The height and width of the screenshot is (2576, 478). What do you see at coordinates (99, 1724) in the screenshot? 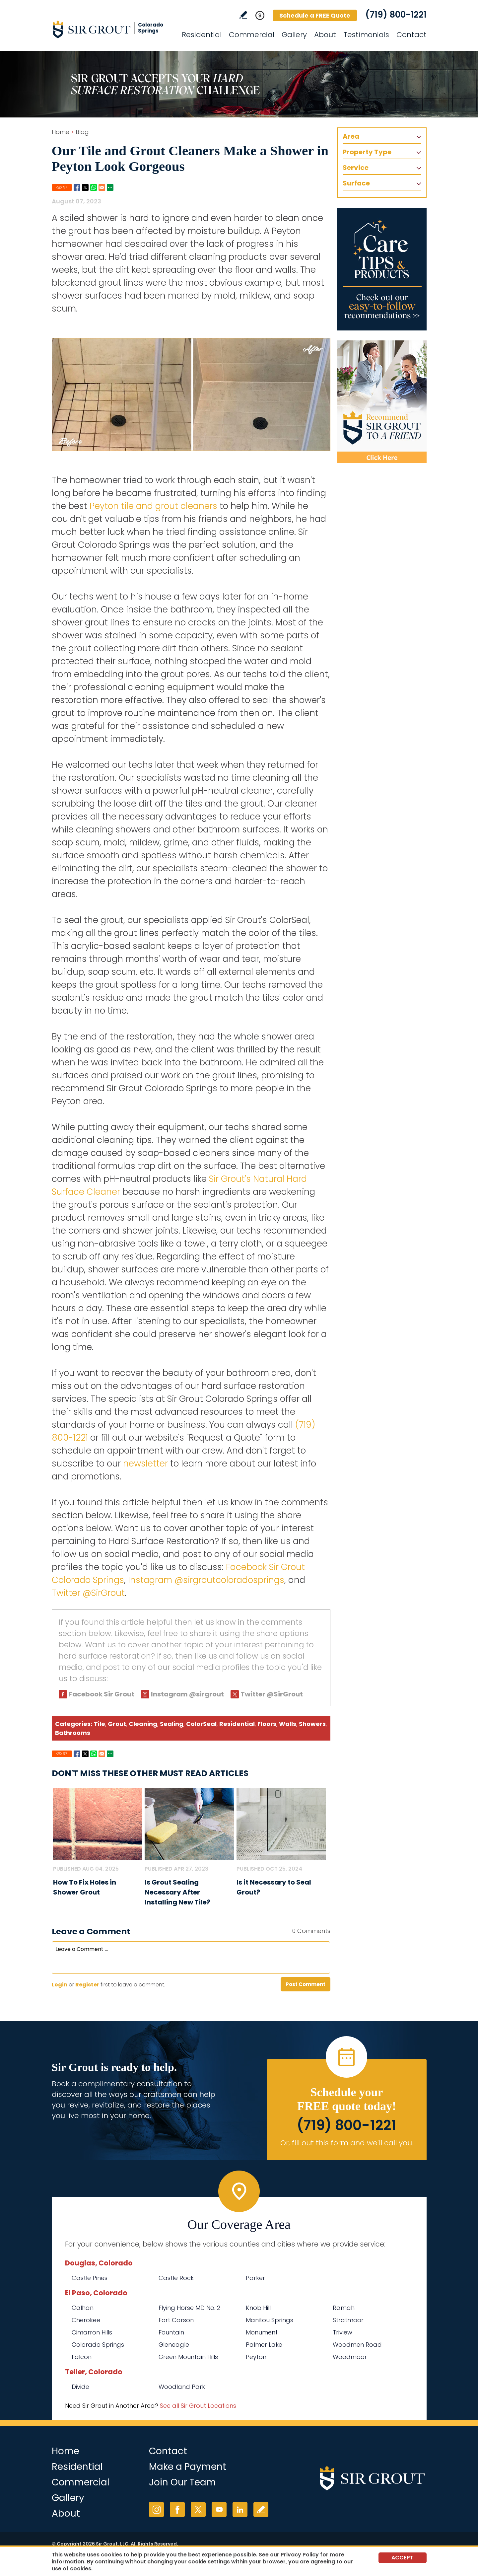
I see `Tile` at bounding box center [99, 1724].